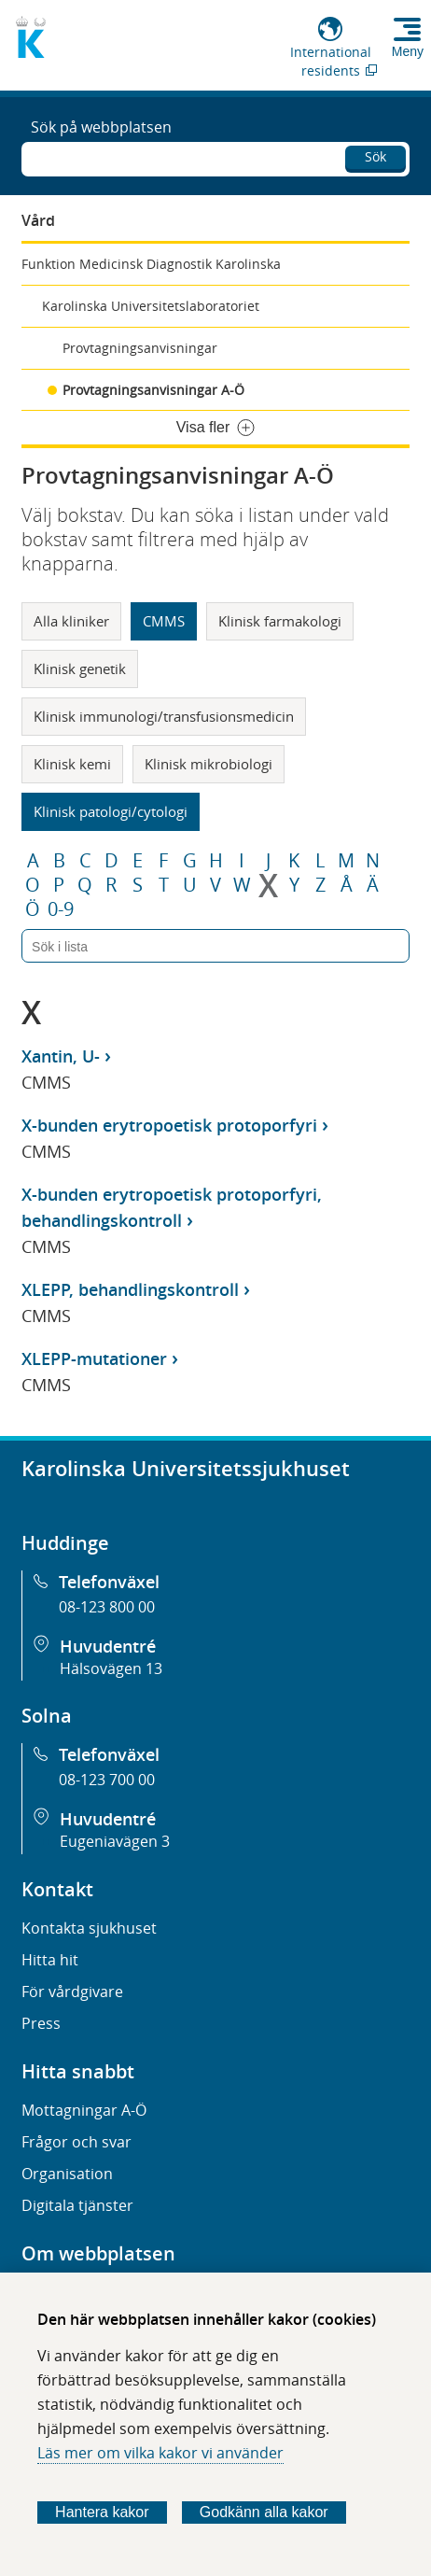 The height and width of the screenshot is (2576, 431). What do you see at coordinates (107, 1607) in the screenshot?
I see `08-123 800 00` at bounding box center [107, 1607].